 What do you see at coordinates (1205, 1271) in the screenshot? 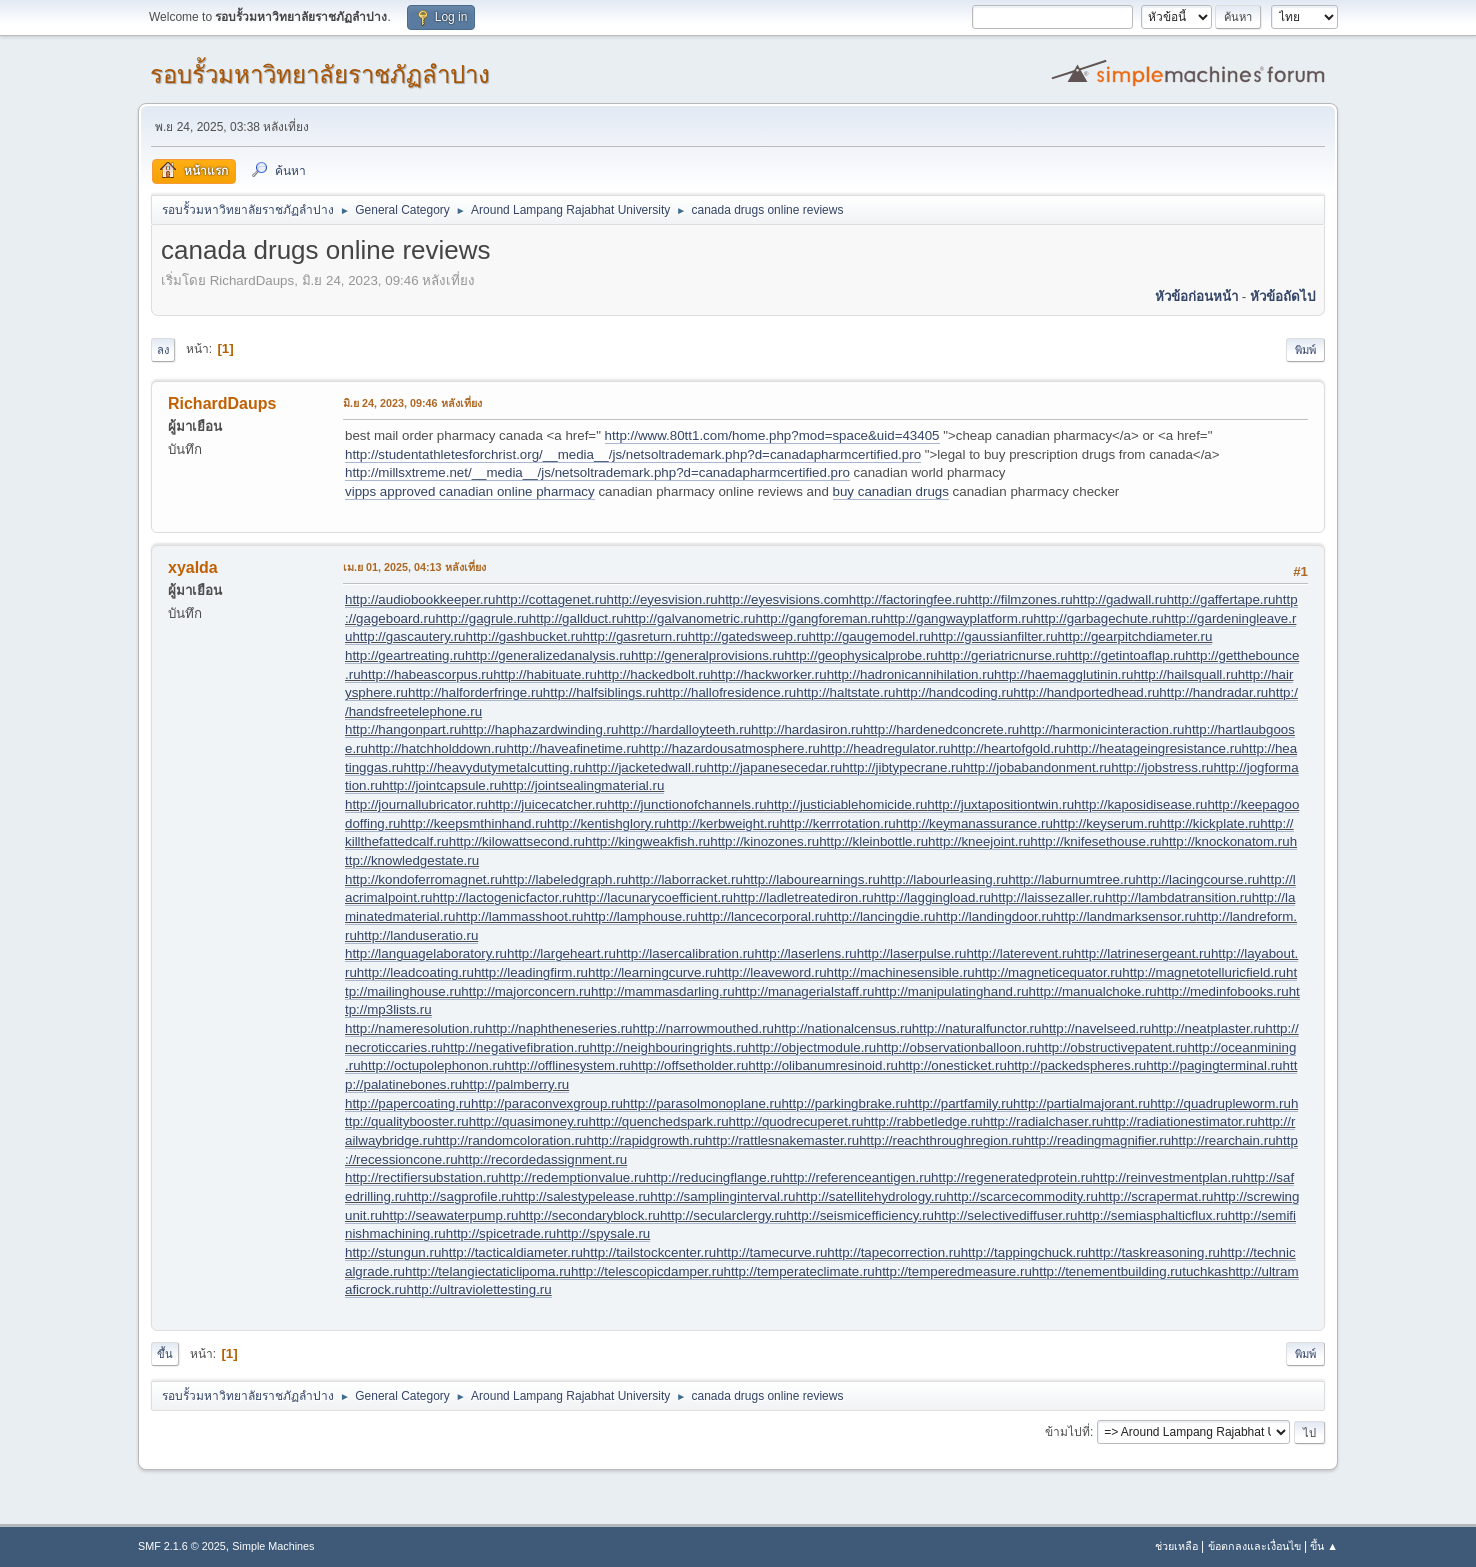
I see `tuchkas` at bounding box center [1205, 1271].